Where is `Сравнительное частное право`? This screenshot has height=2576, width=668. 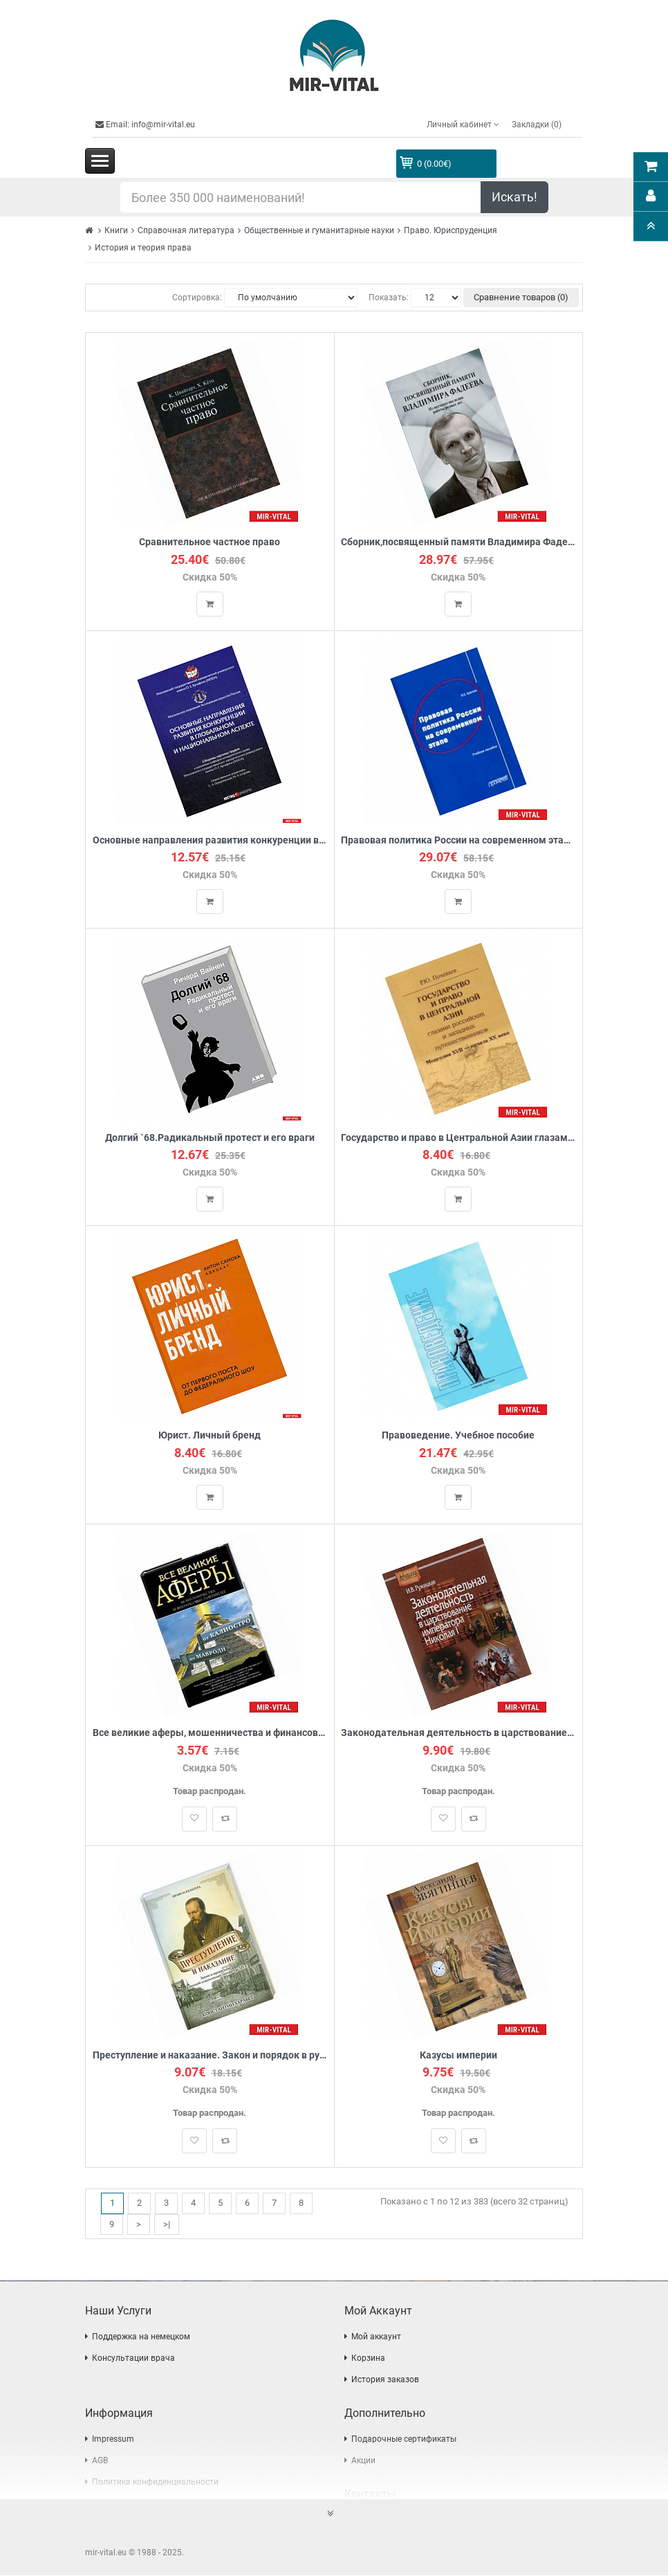 Сравнительное частное право is located at coordinates (209, 542).